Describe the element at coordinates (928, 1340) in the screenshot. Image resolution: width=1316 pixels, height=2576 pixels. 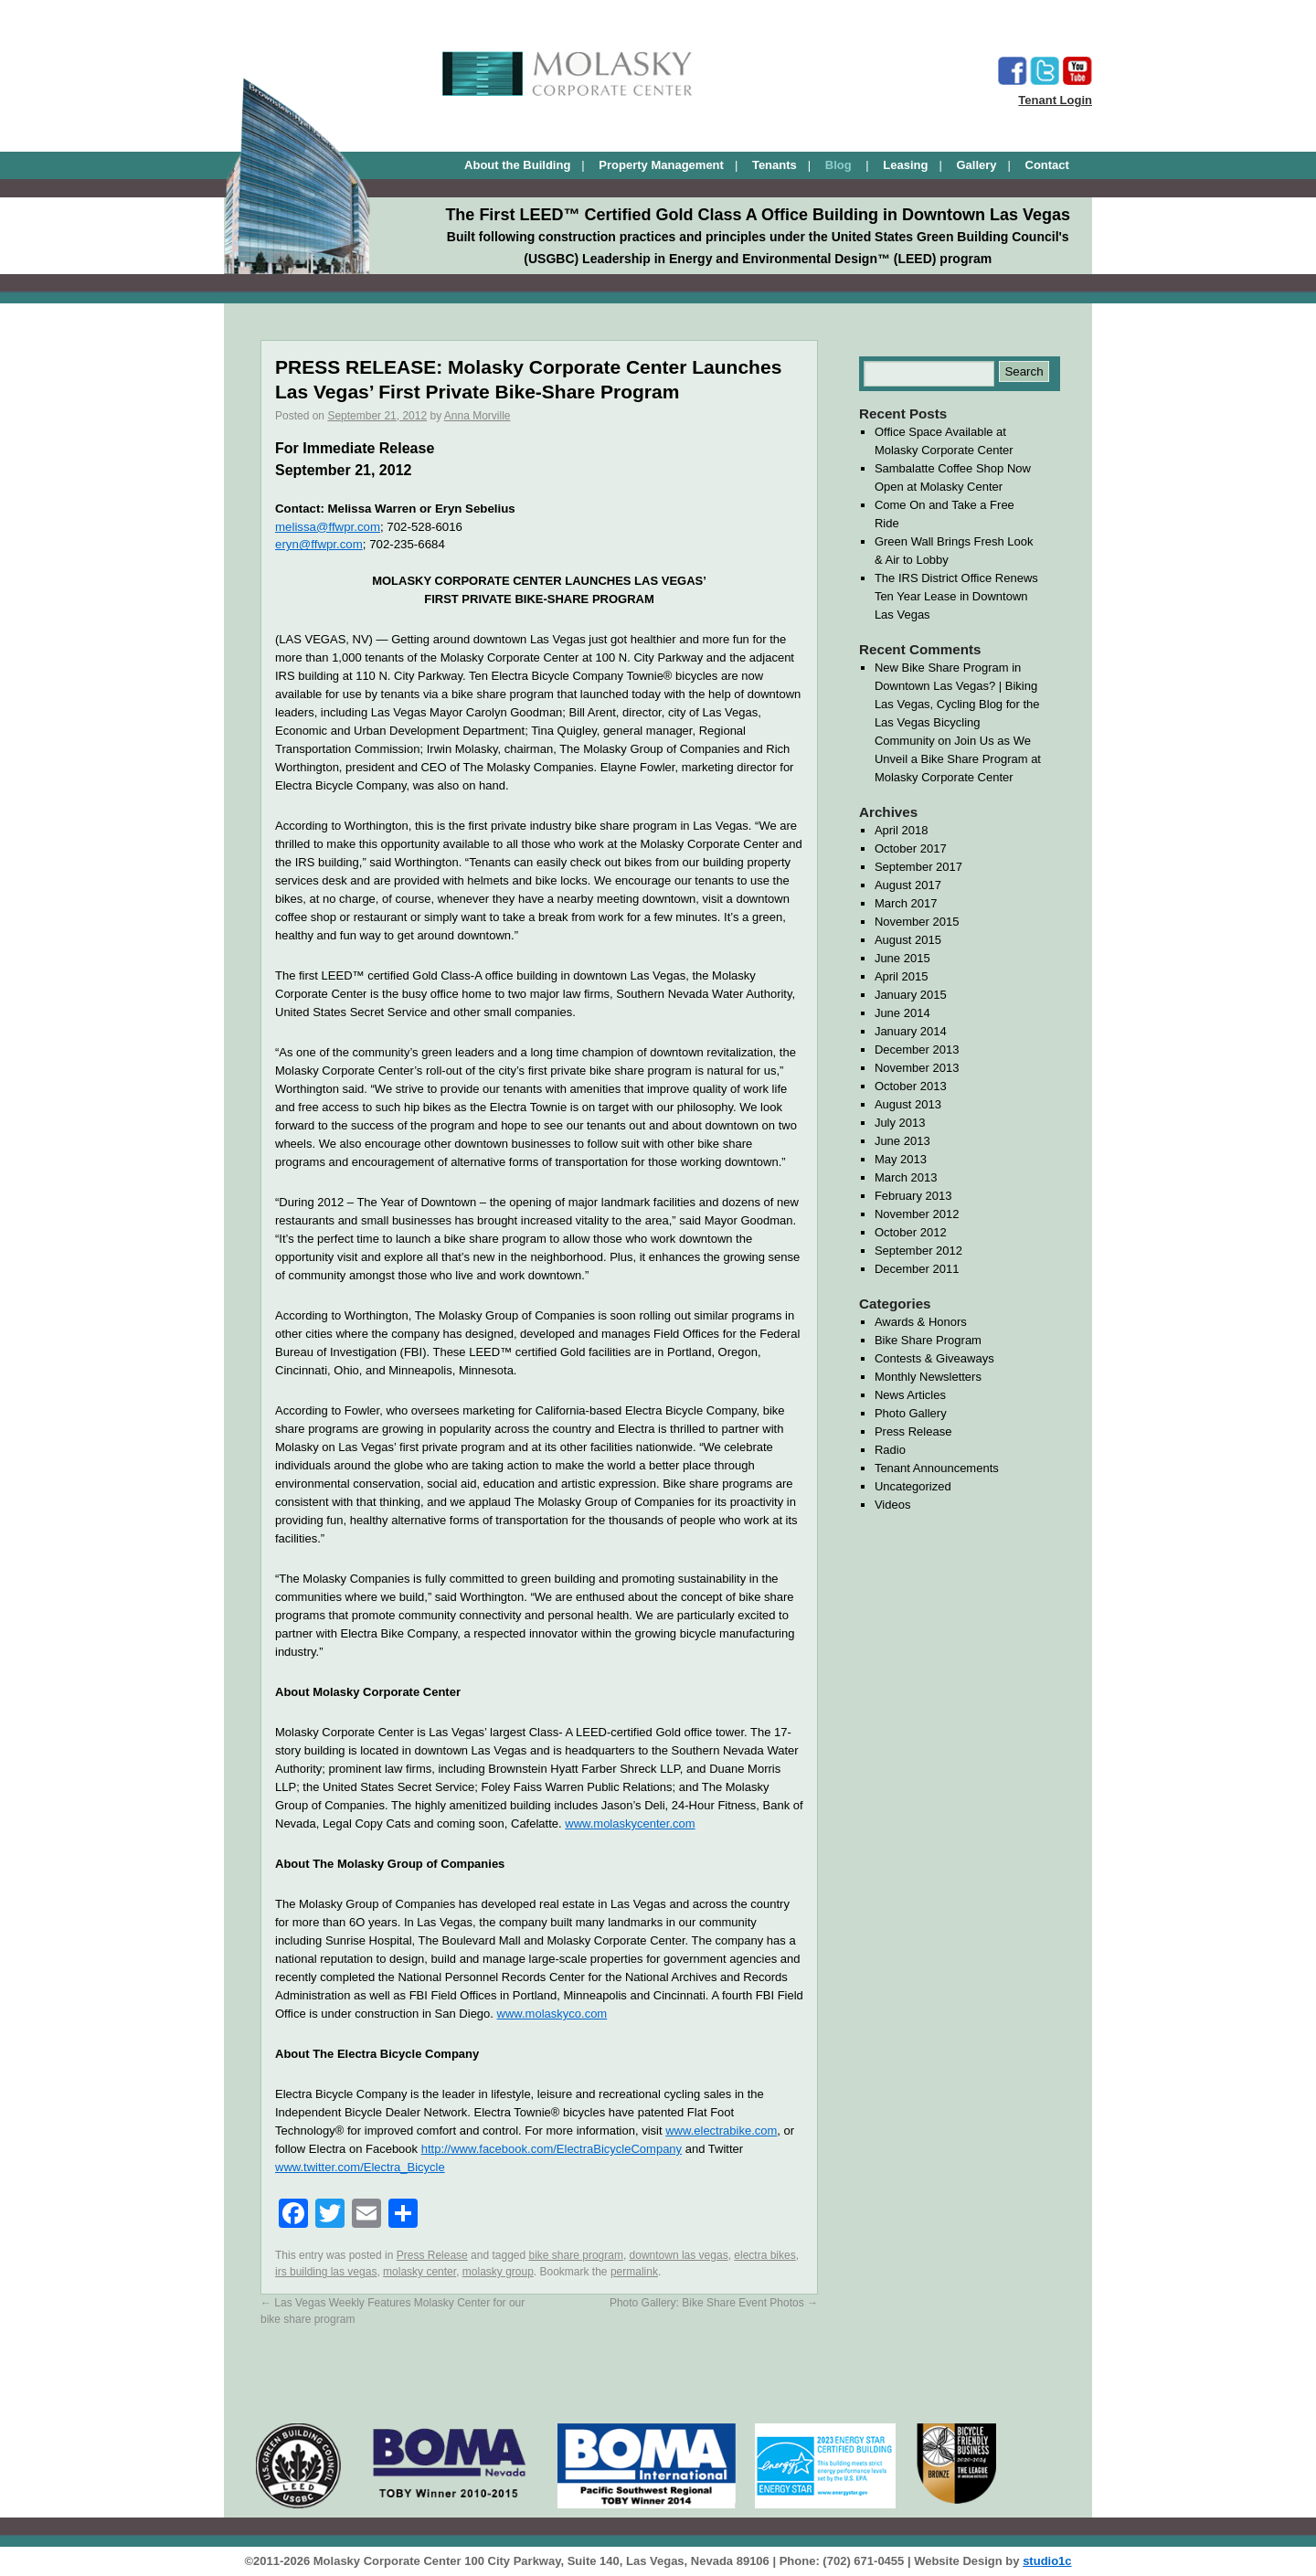
I see `Bike Share Program` at that location.